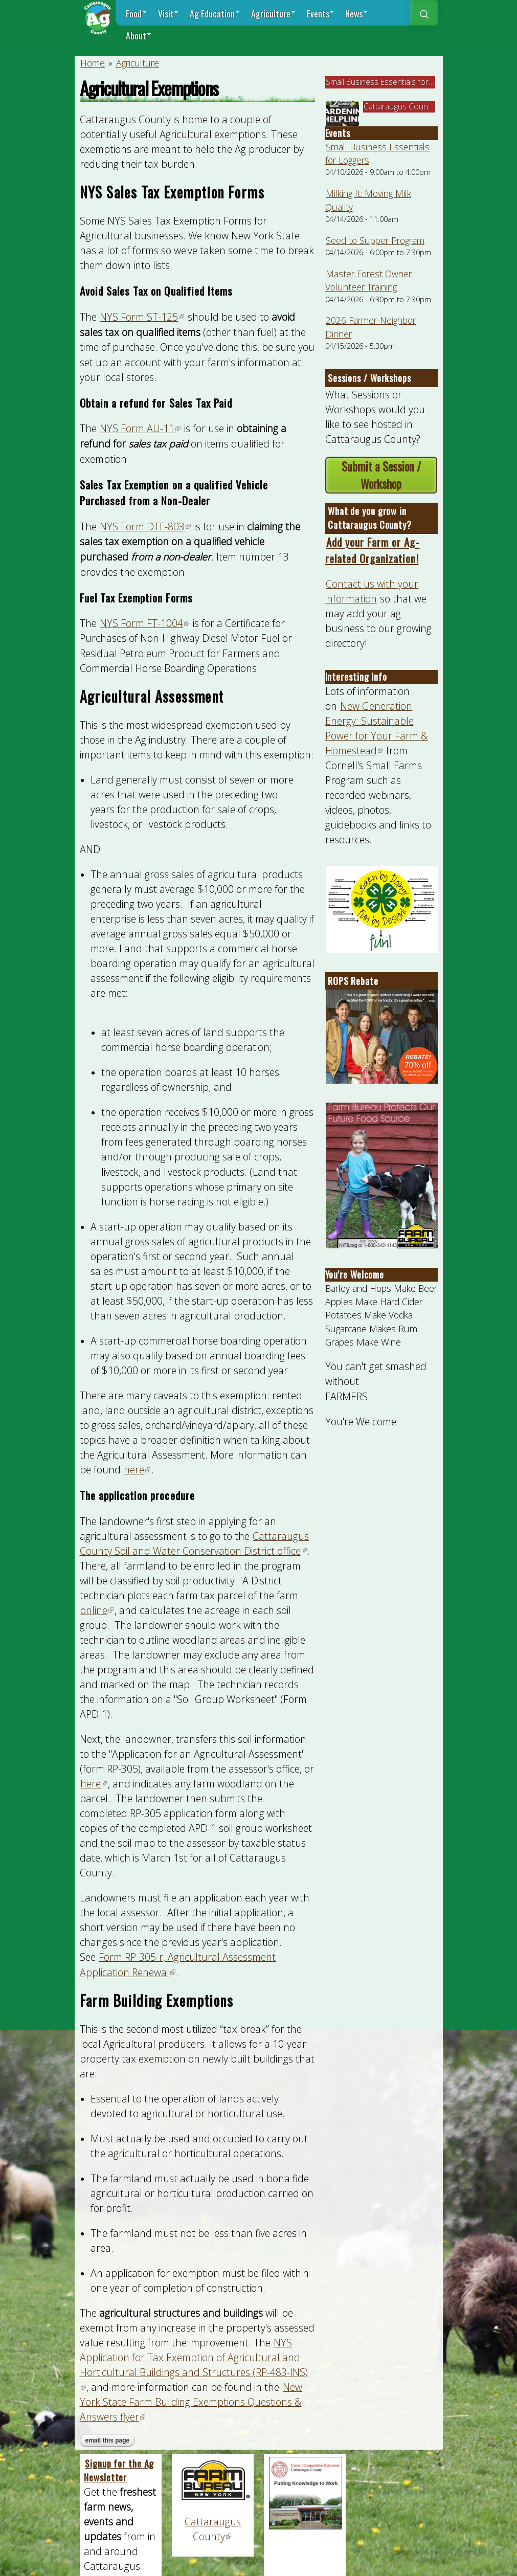 The width and height of the screenshot is (517, 2576). What do you see at coordinates (97, 1610) in the screenshot?
I see `online` at bounding box center [97, 1610].